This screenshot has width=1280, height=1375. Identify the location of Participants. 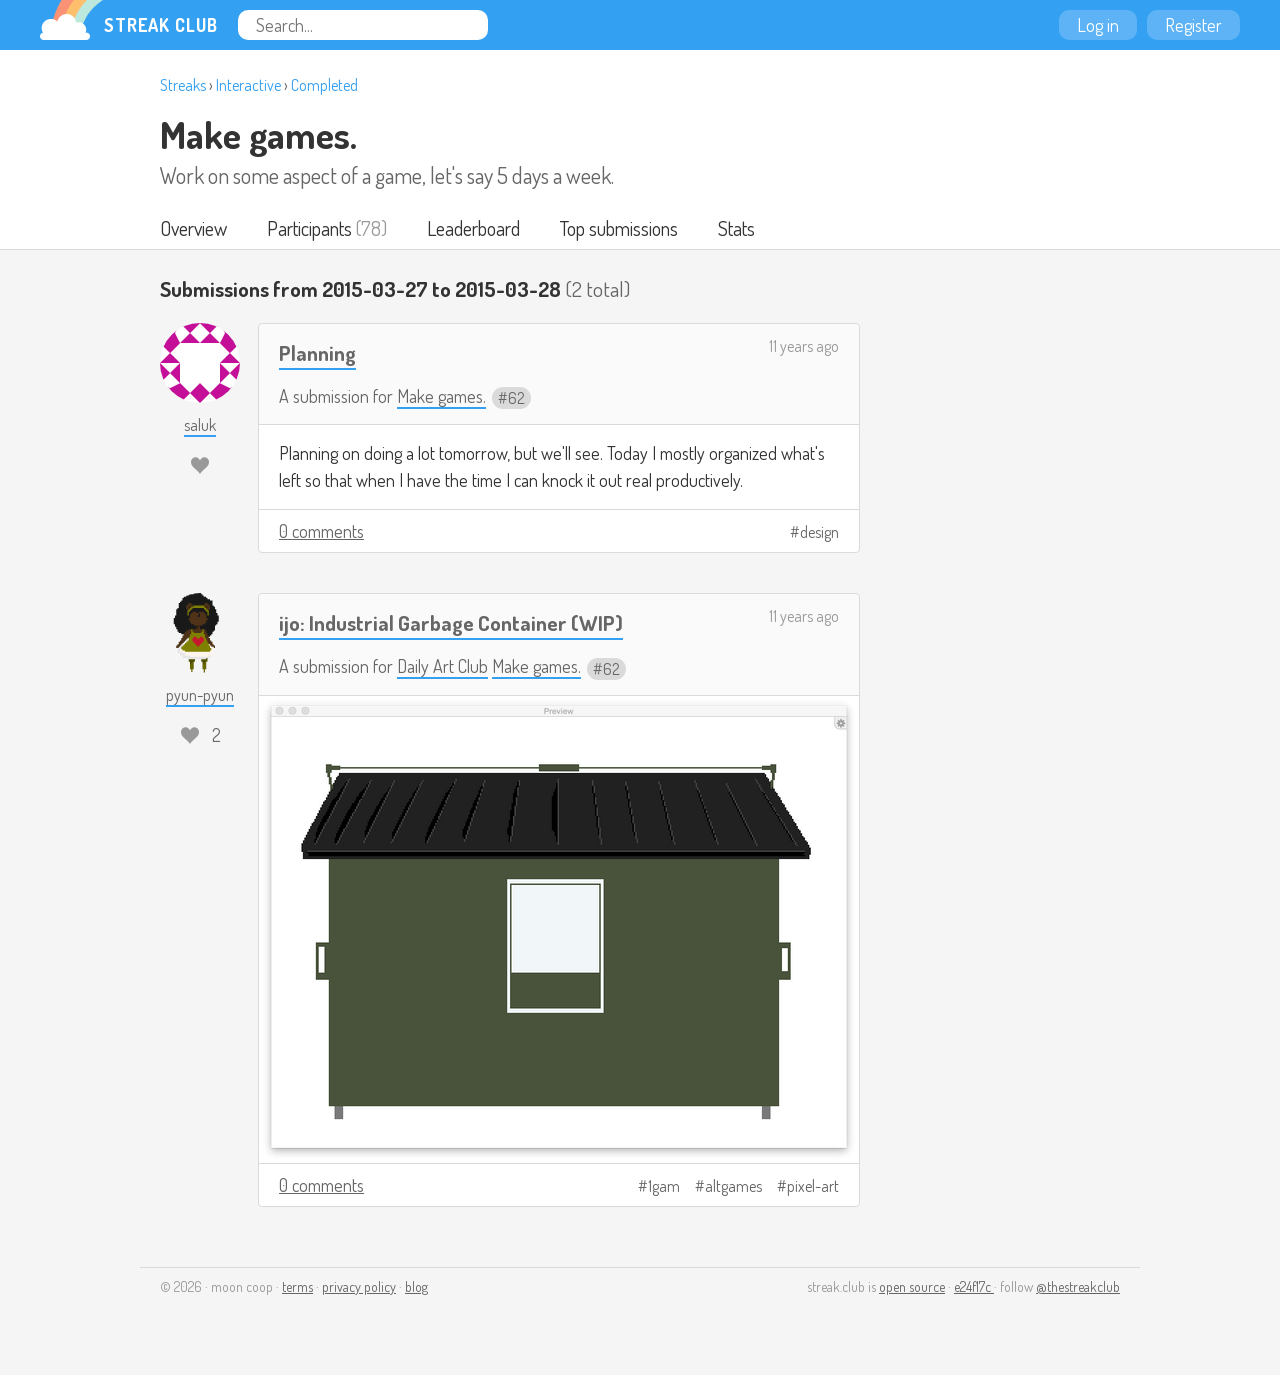
(309, 228).